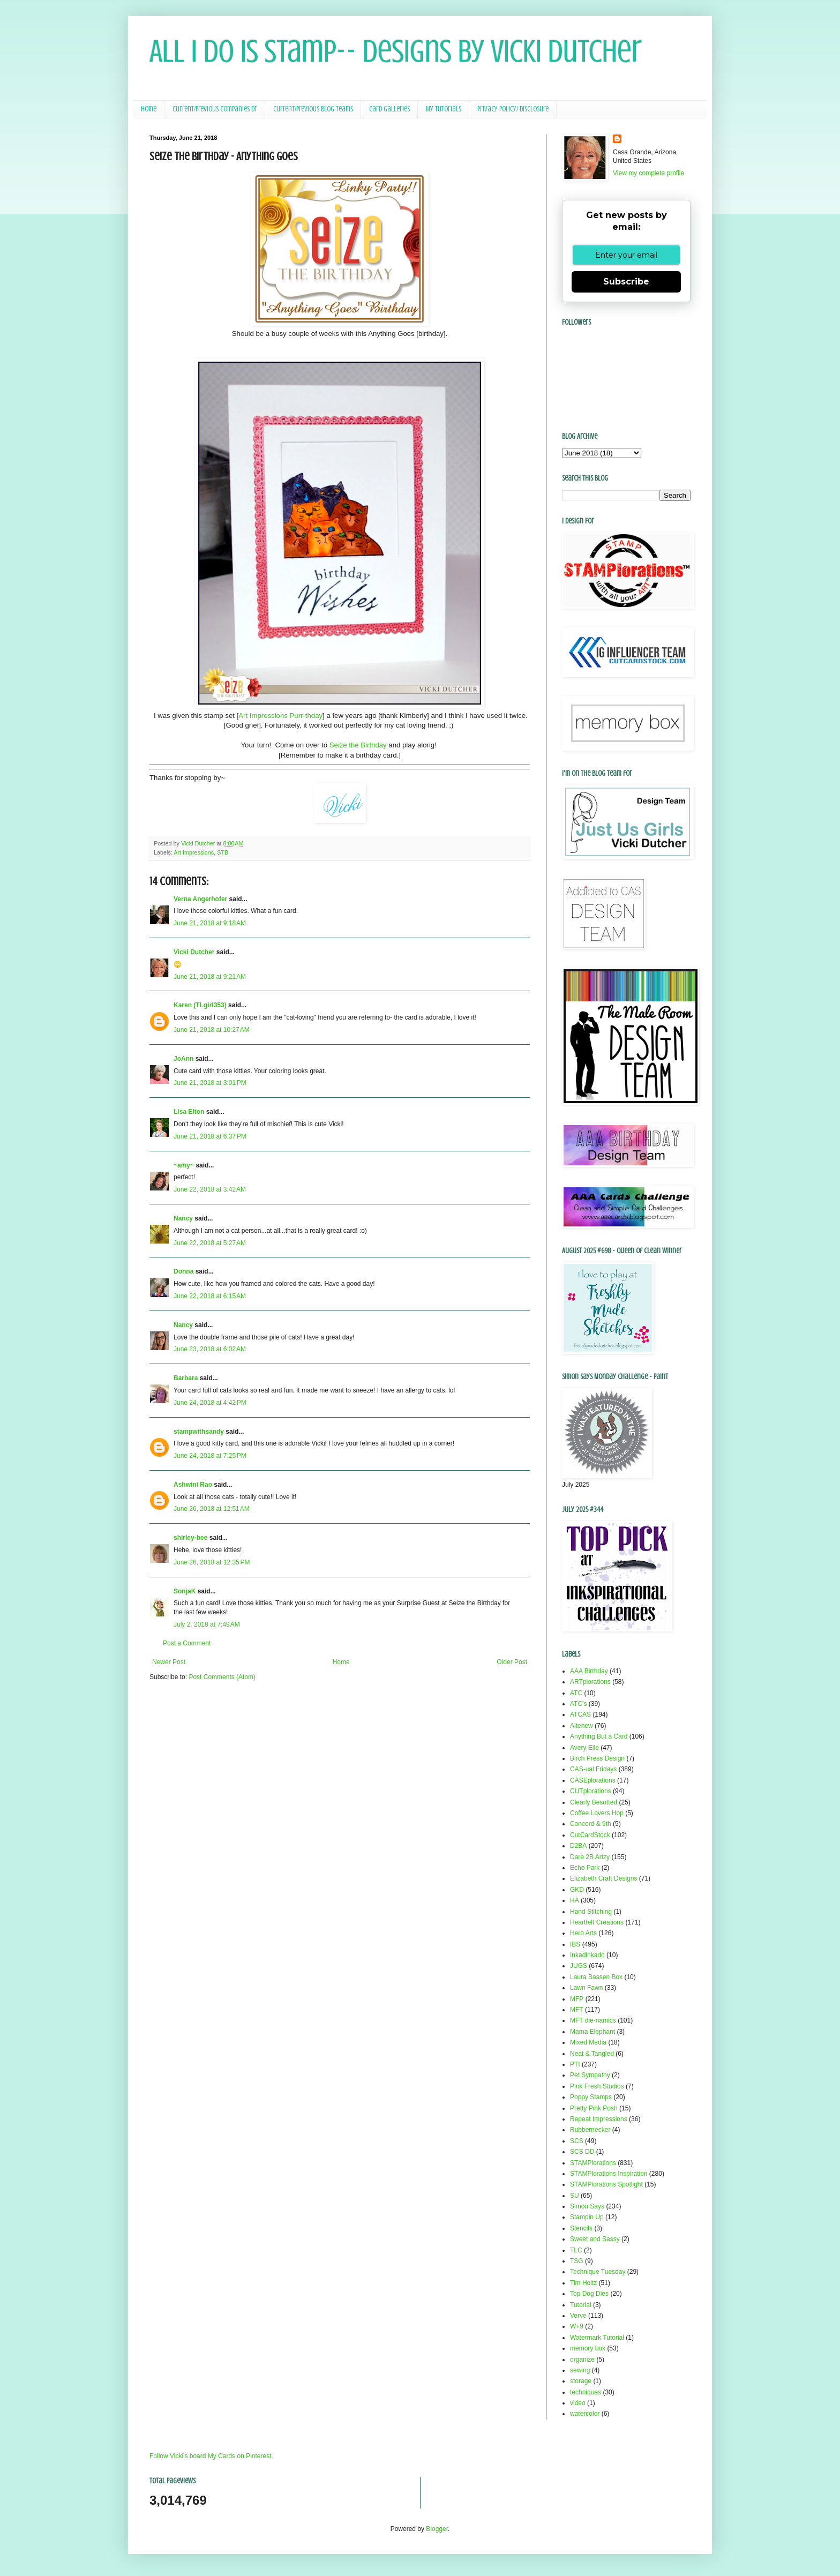  I want to click on ATC's, so click(578, 1704).